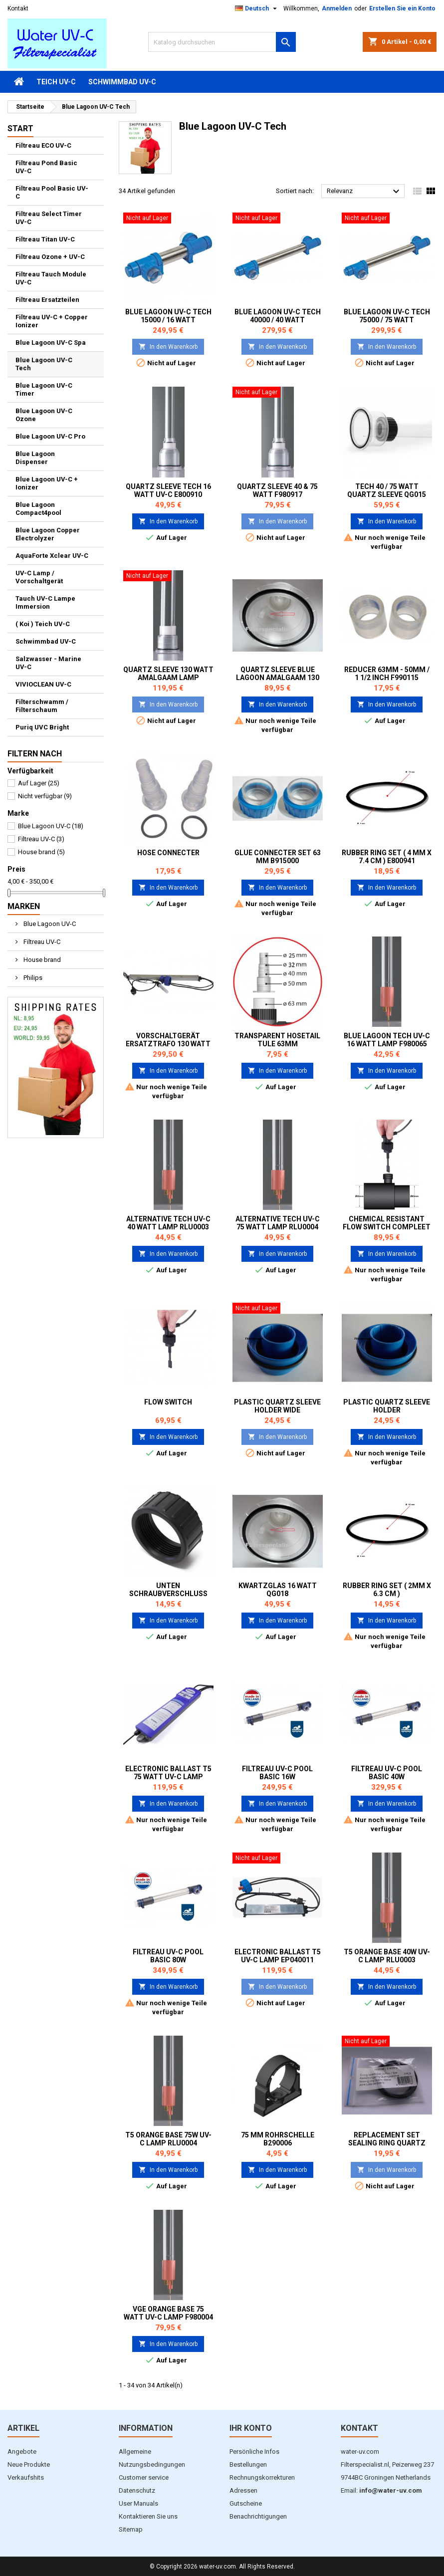 This screenshot has height=2576, width=444. What do you see at coordinates (41, 852) in the screenshot?
I see `House brand` at bounding box center [41, 852].